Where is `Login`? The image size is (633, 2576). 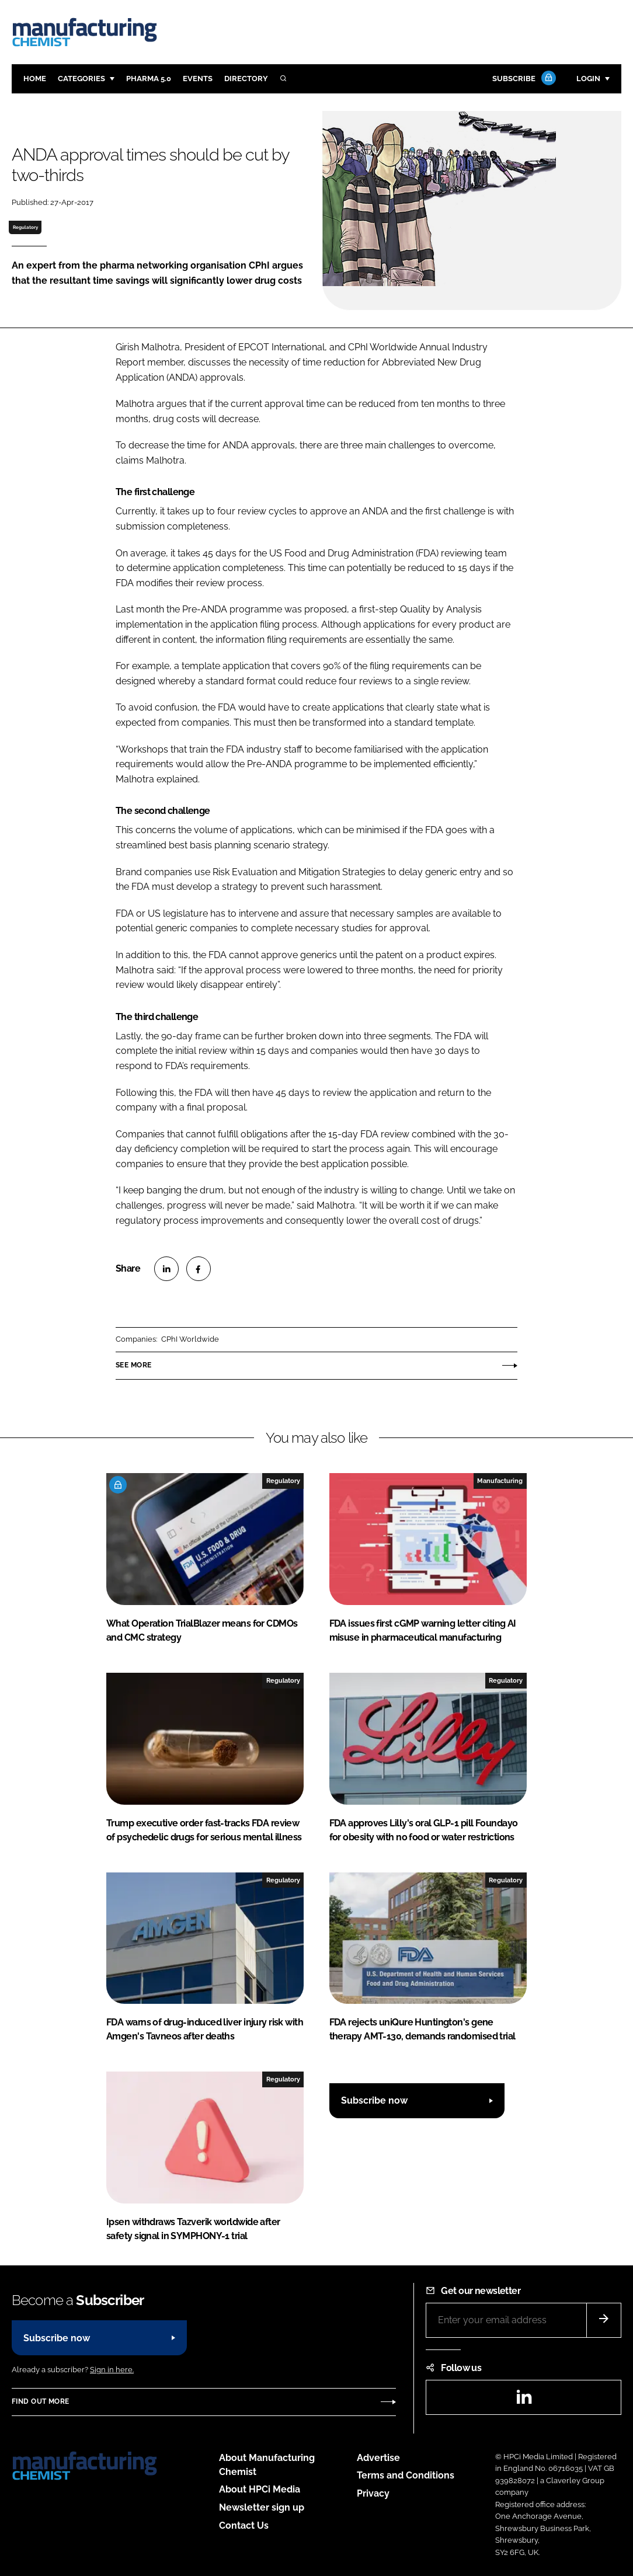 Login is located at coordinates (588, 78).